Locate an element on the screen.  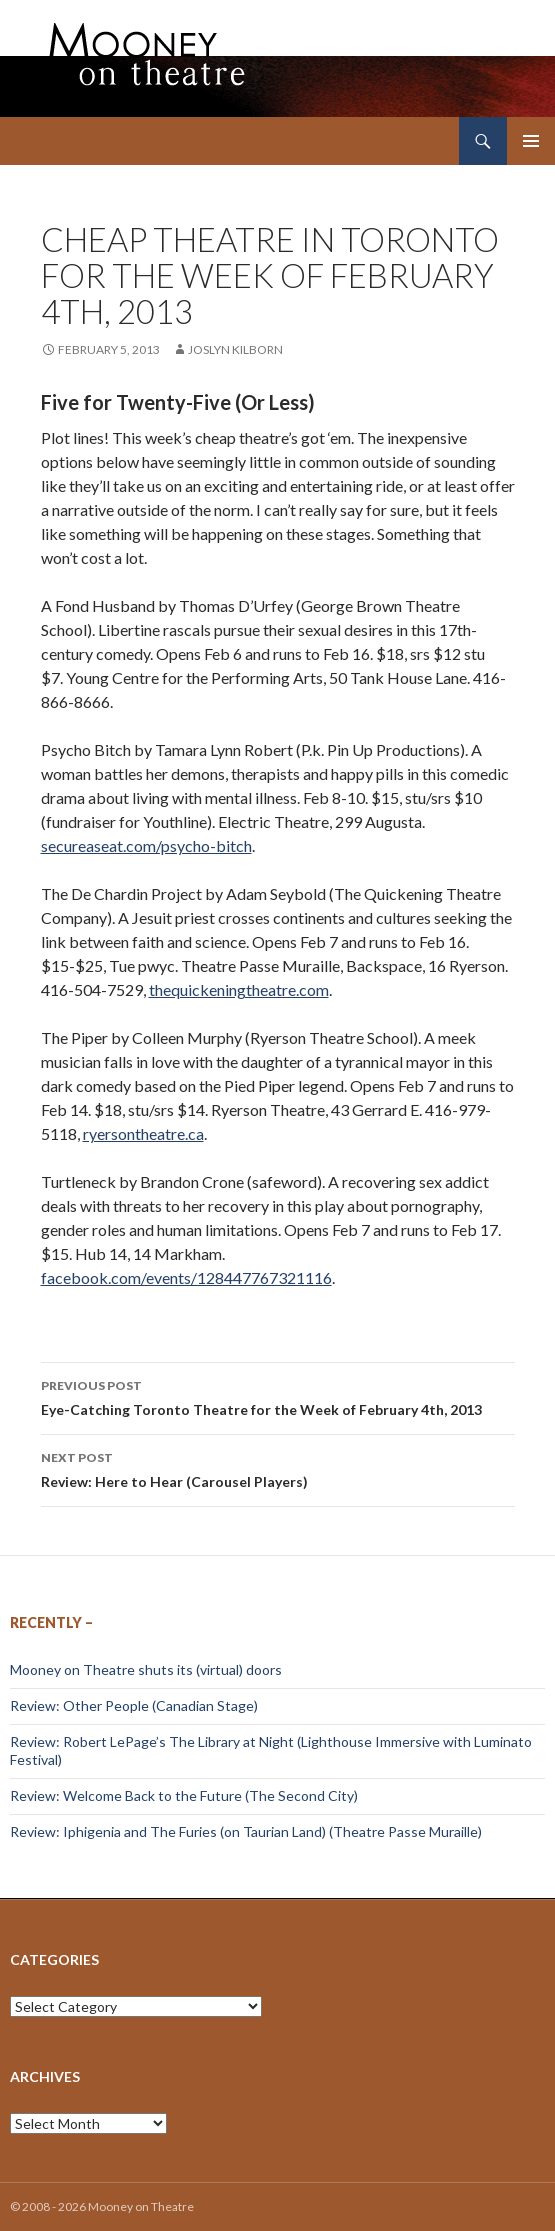
facebook.com/events/128447767321116 is located at coordinates (186, 1277).